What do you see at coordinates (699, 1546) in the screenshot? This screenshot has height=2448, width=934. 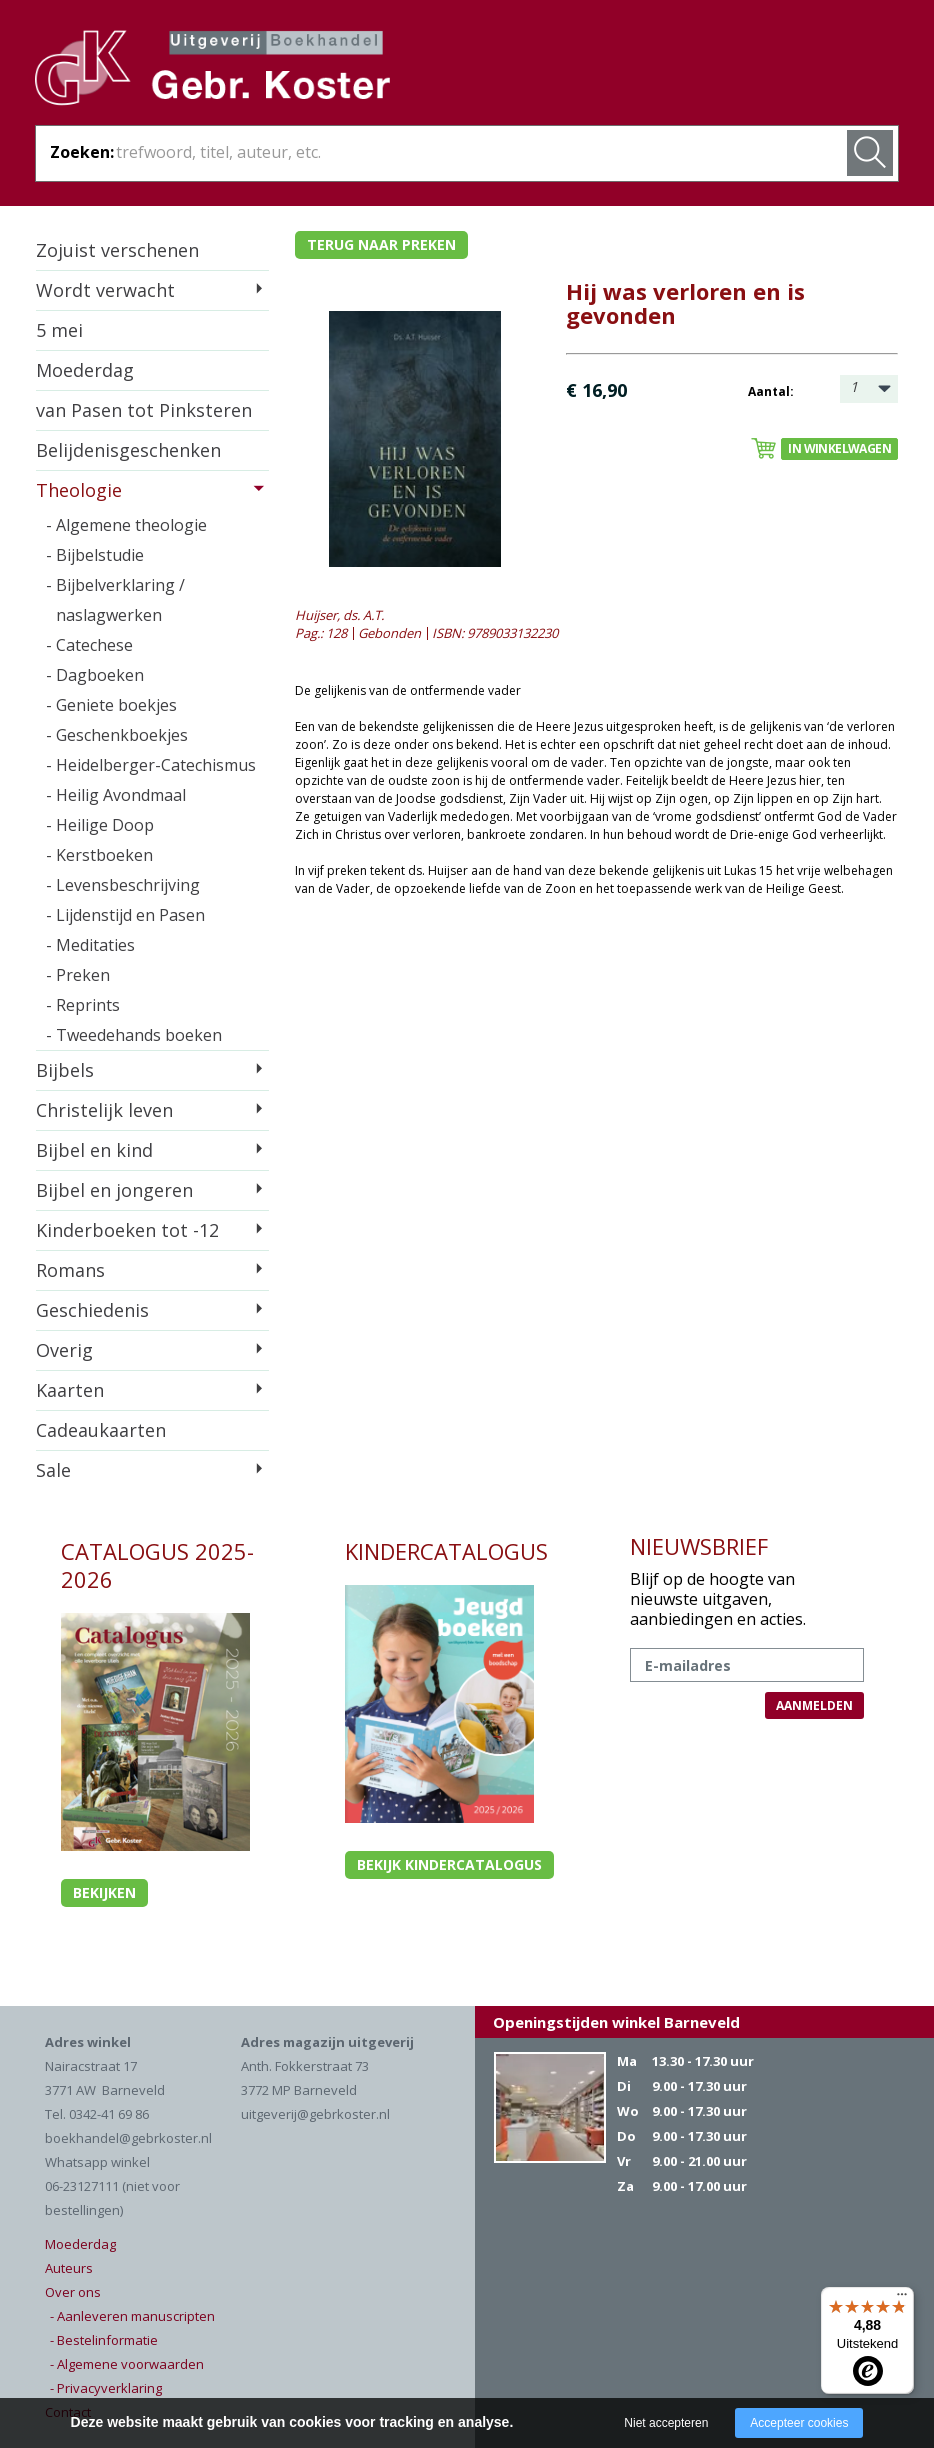 I see `NIEUWSBRIEF` at bounding box center [699, 1546].